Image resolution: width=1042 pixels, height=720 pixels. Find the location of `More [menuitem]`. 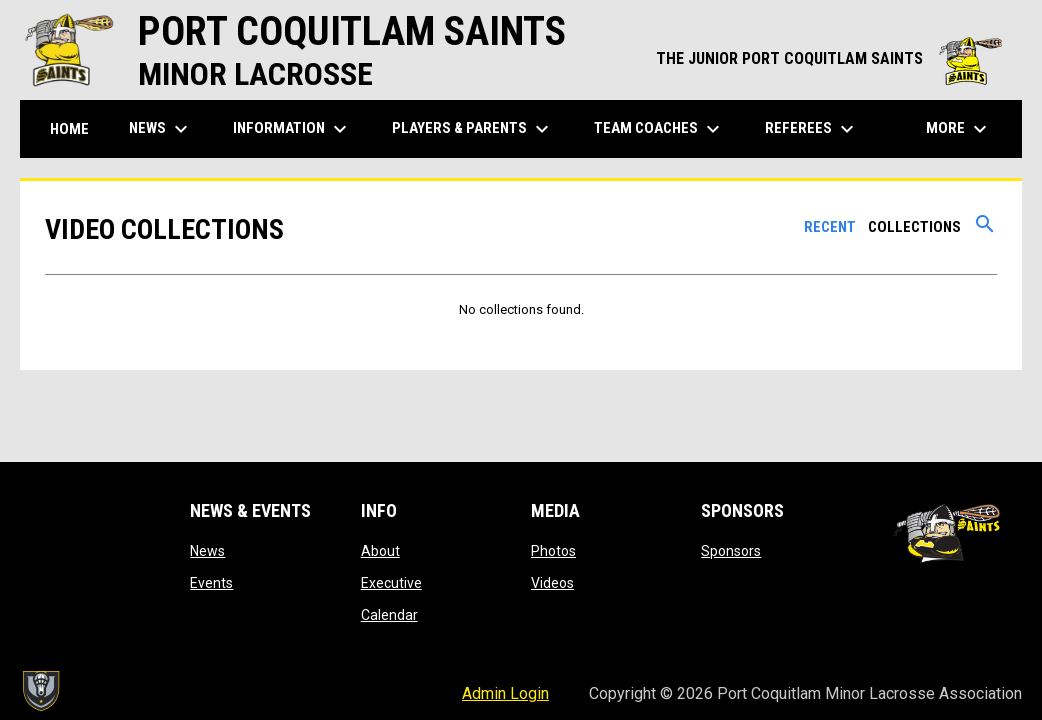

More [menuitem] is located at coordinates (959, 129).